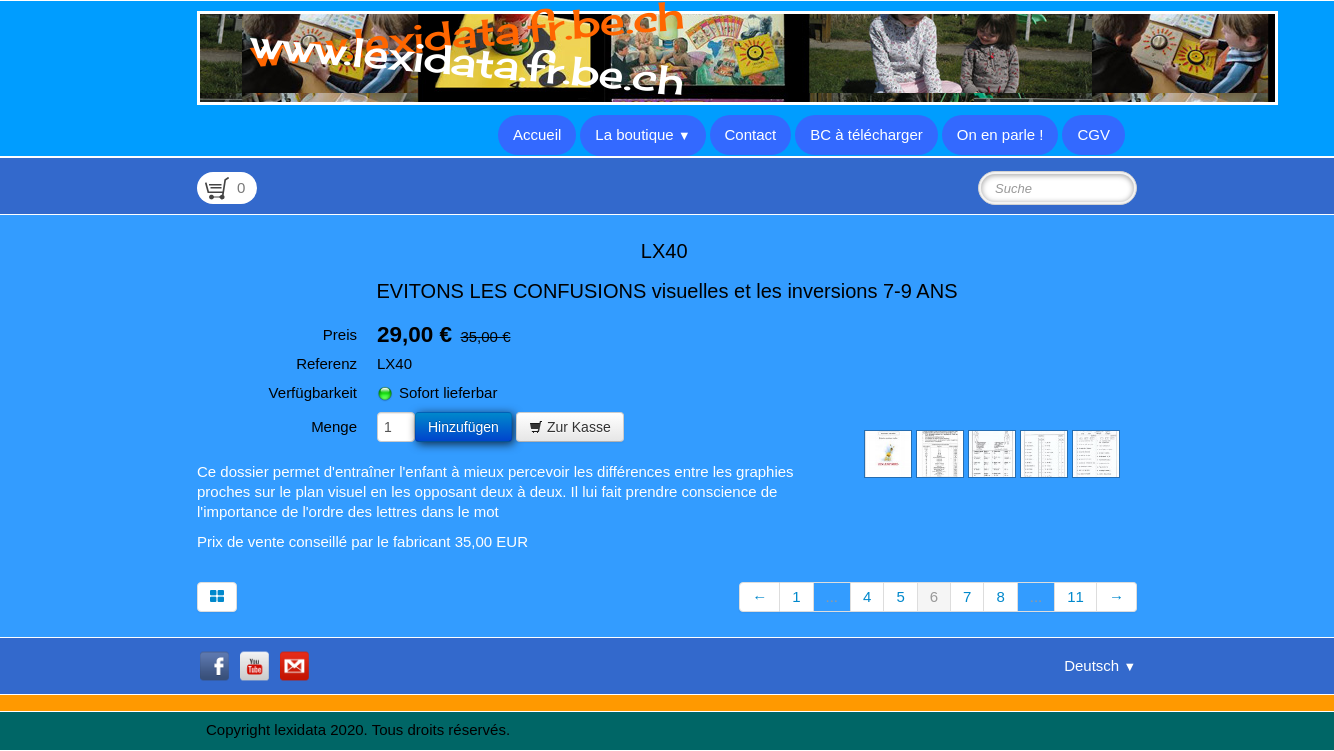  What do you see at coordinates (751, 134) in the screenshot?
I see `Contact` at bounding box center [751, 134].